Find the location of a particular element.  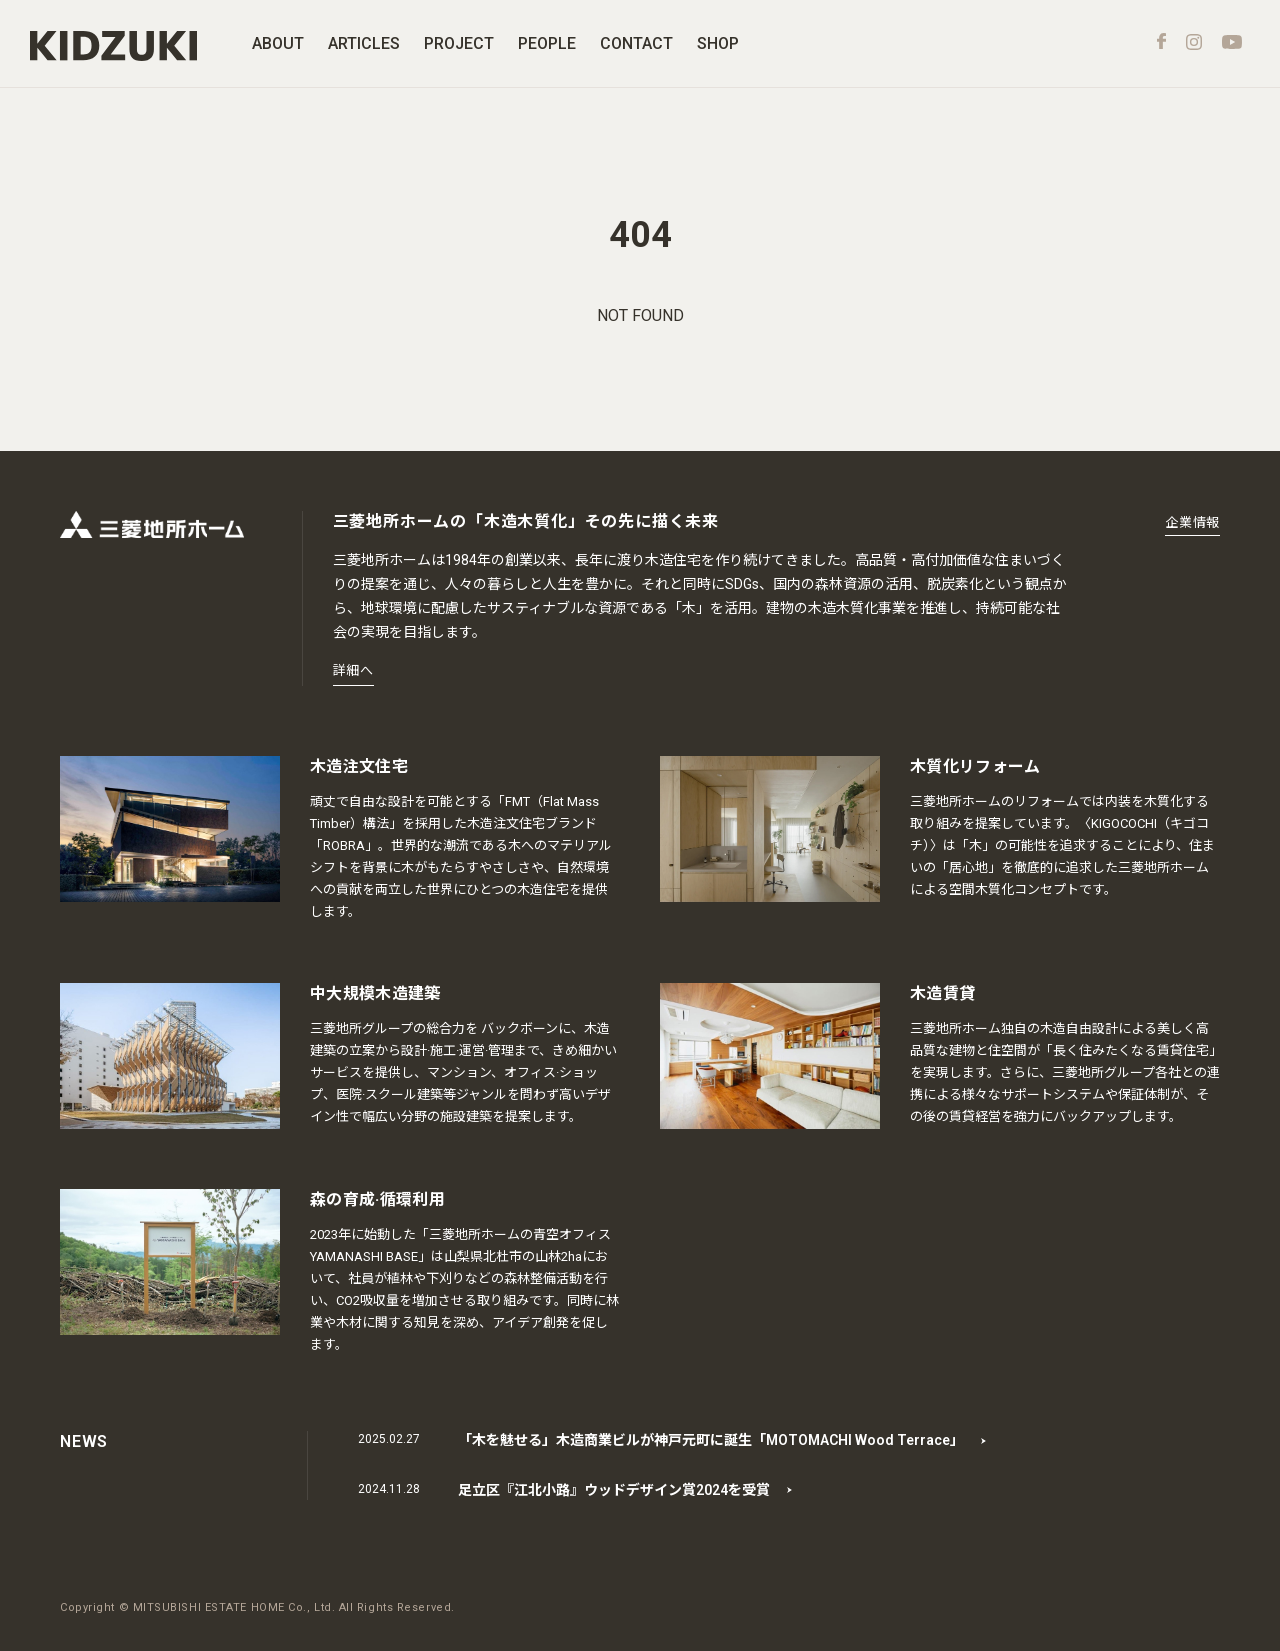

ABOUT is located at coordinates (278, 43).